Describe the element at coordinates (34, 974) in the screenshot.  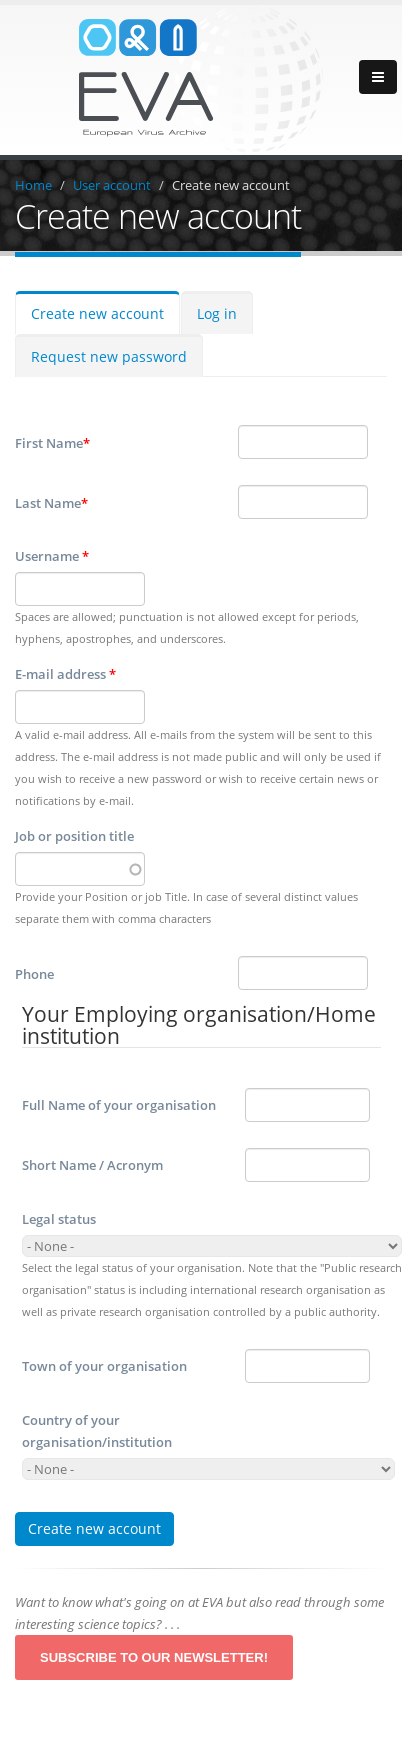
I see `Phone` at that location.